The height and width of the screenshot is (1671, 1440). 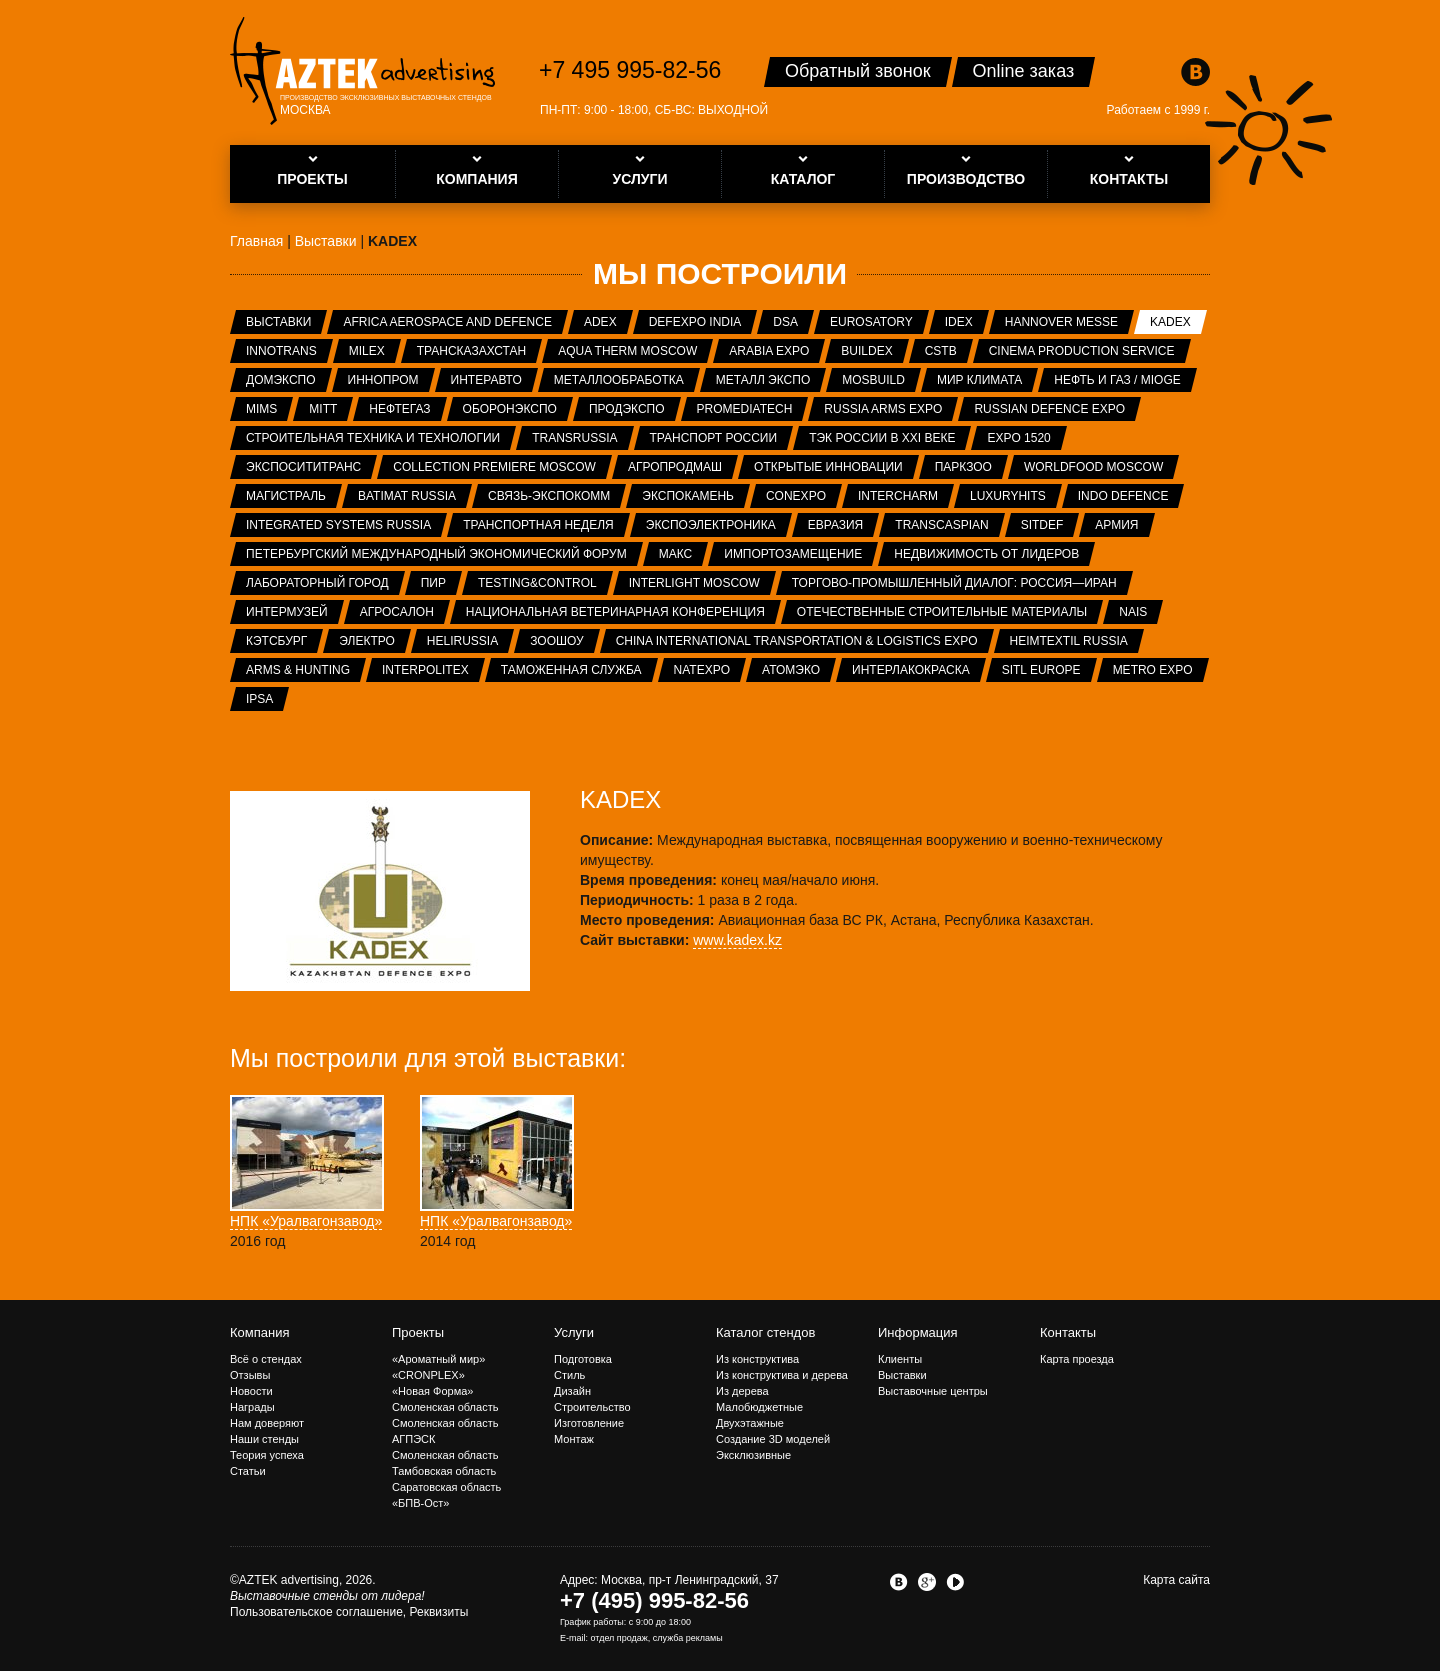 I want to click on LuxuryHITS, so click(x=1008, y=496).